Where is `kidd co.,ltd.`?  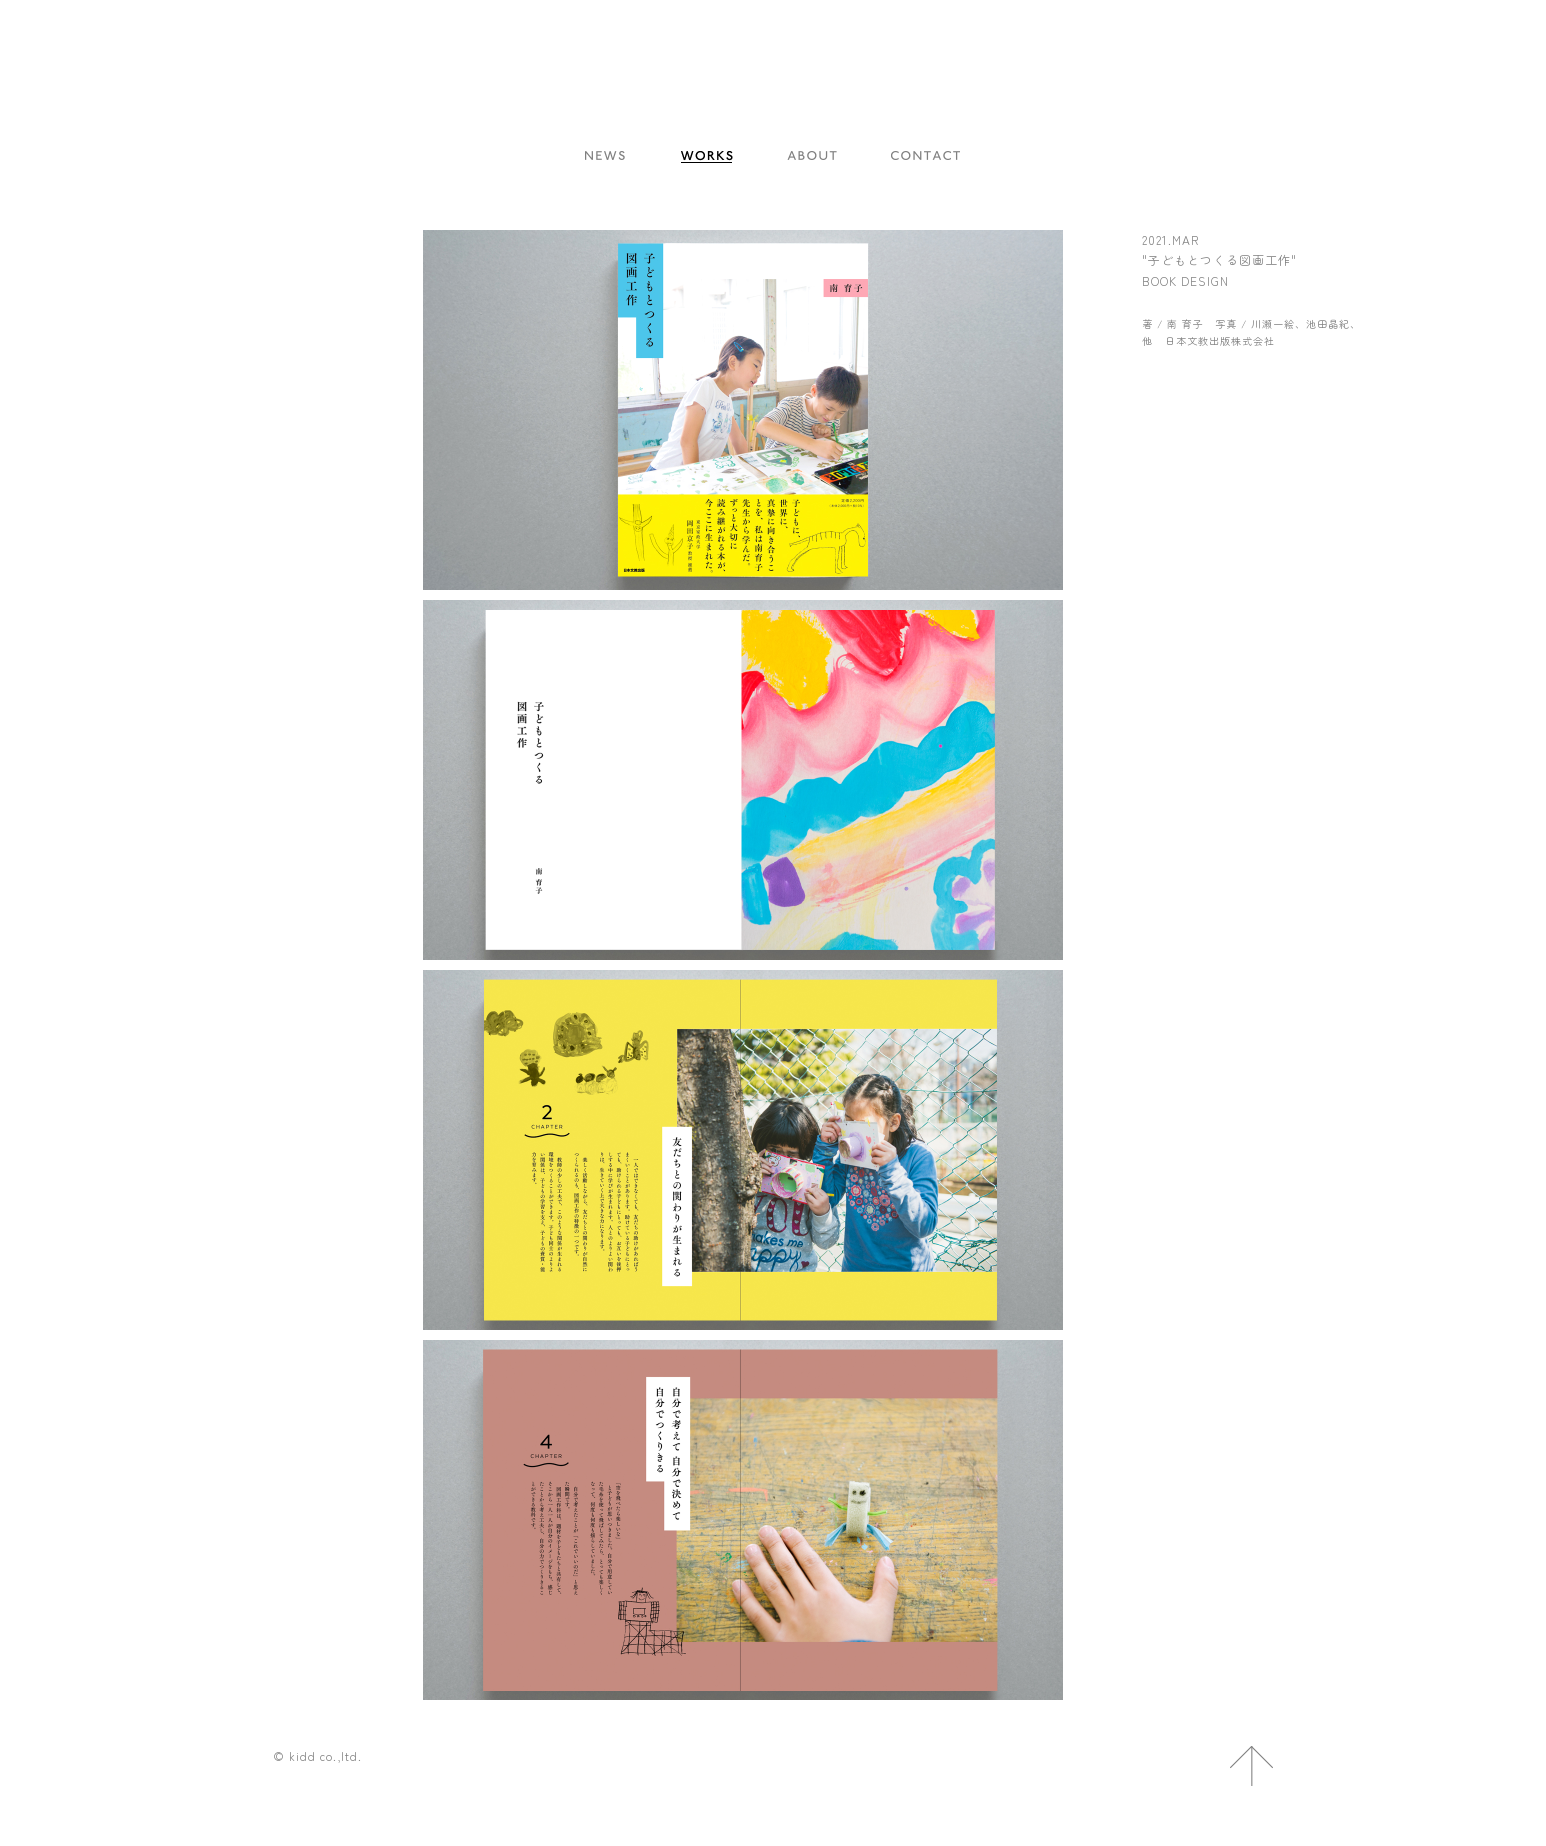 kidd co.,ltd. is located at coordinates (773, 105).